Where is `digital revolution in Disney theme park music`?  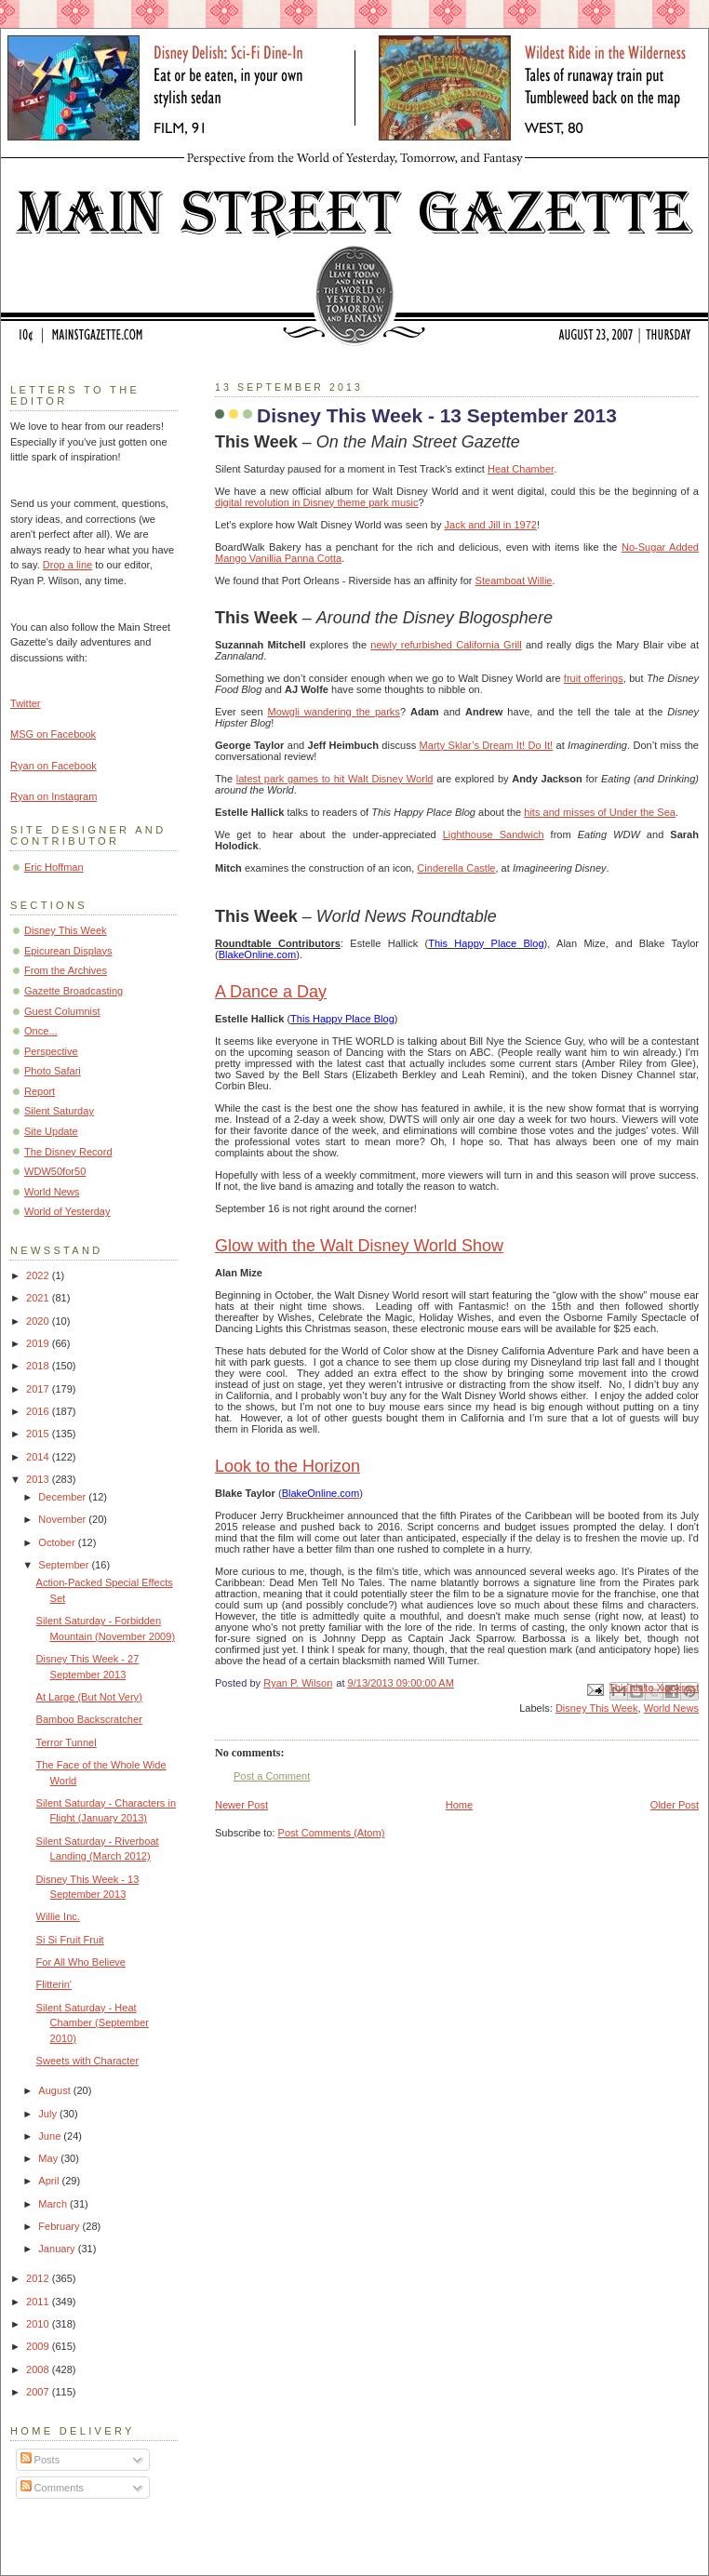
digital revolution in Disney theme park music is located at coordinates (317, 502).